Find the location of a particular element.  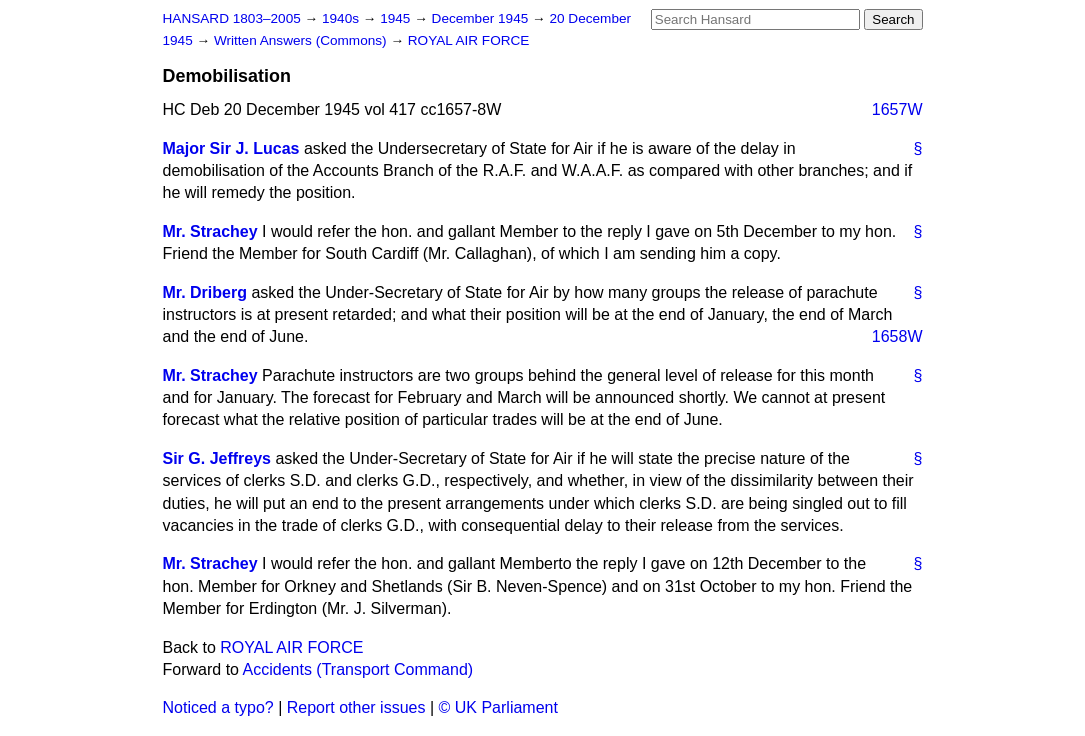

1945 is located at coordinates (397, 18).